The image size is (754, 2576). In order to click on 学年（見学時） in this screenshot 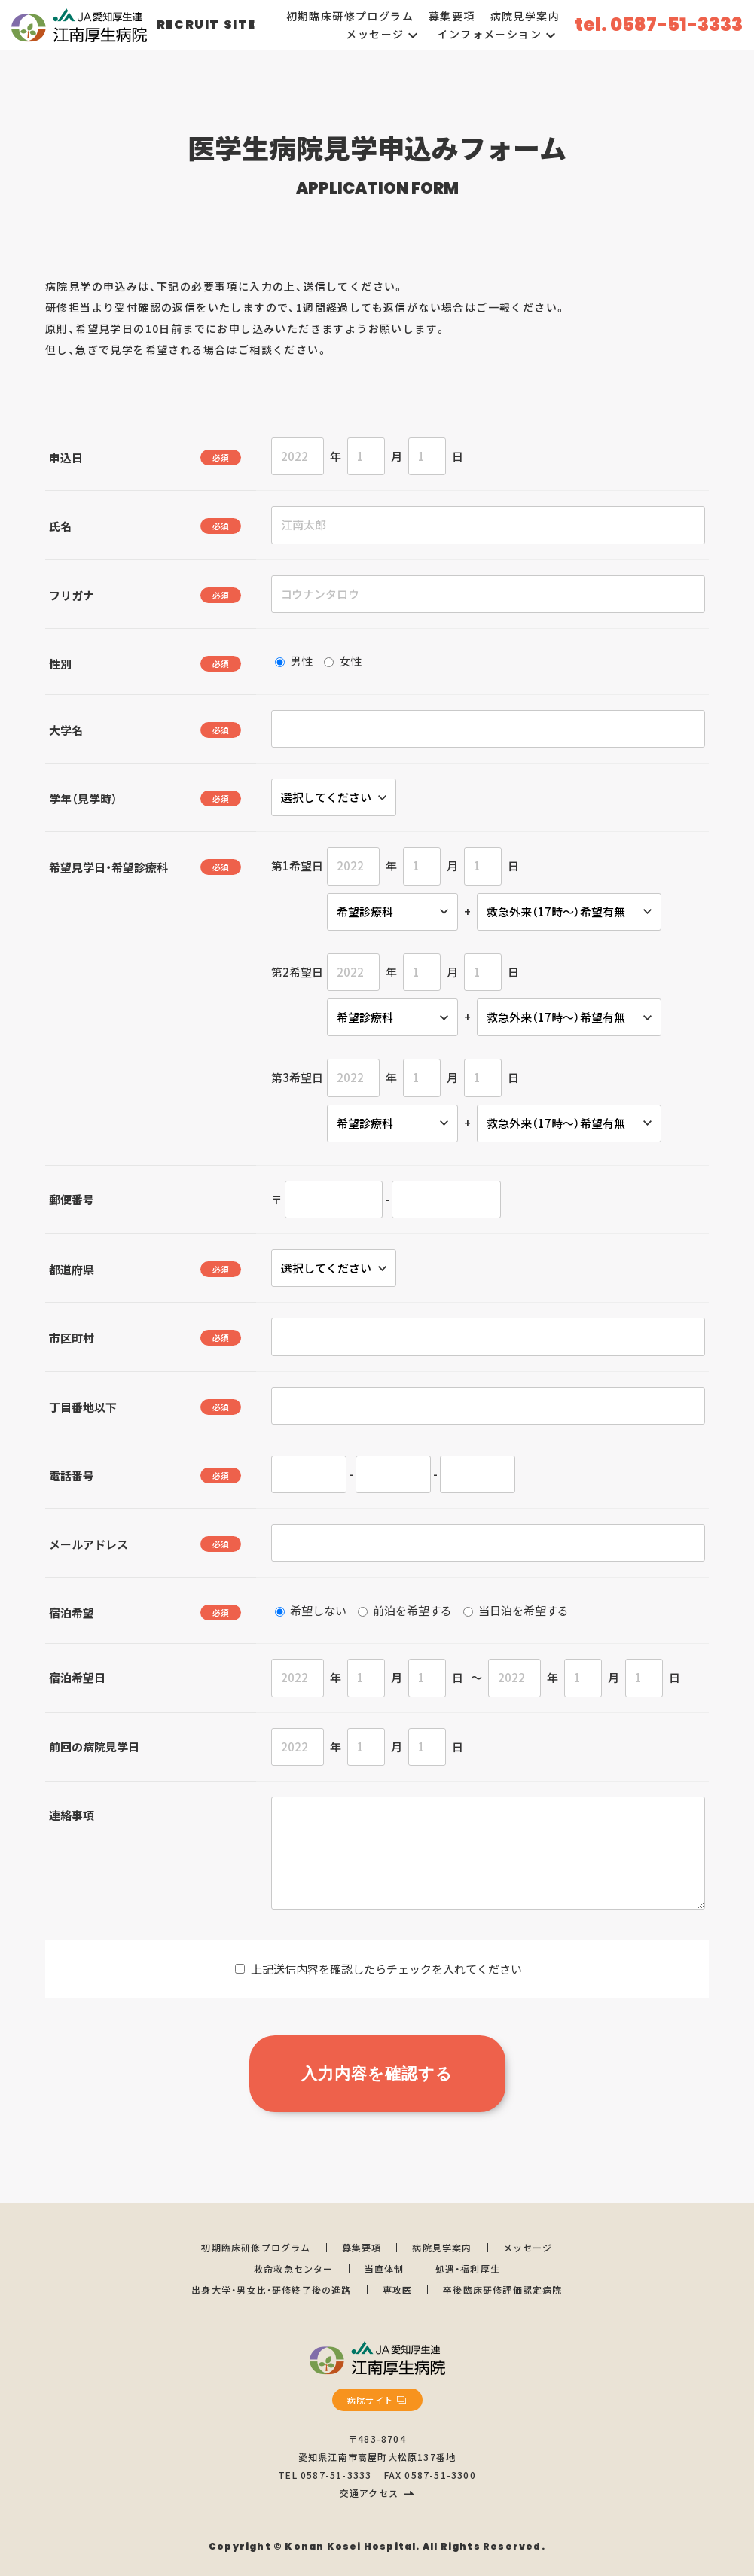, I will do `click(83, 798)`.